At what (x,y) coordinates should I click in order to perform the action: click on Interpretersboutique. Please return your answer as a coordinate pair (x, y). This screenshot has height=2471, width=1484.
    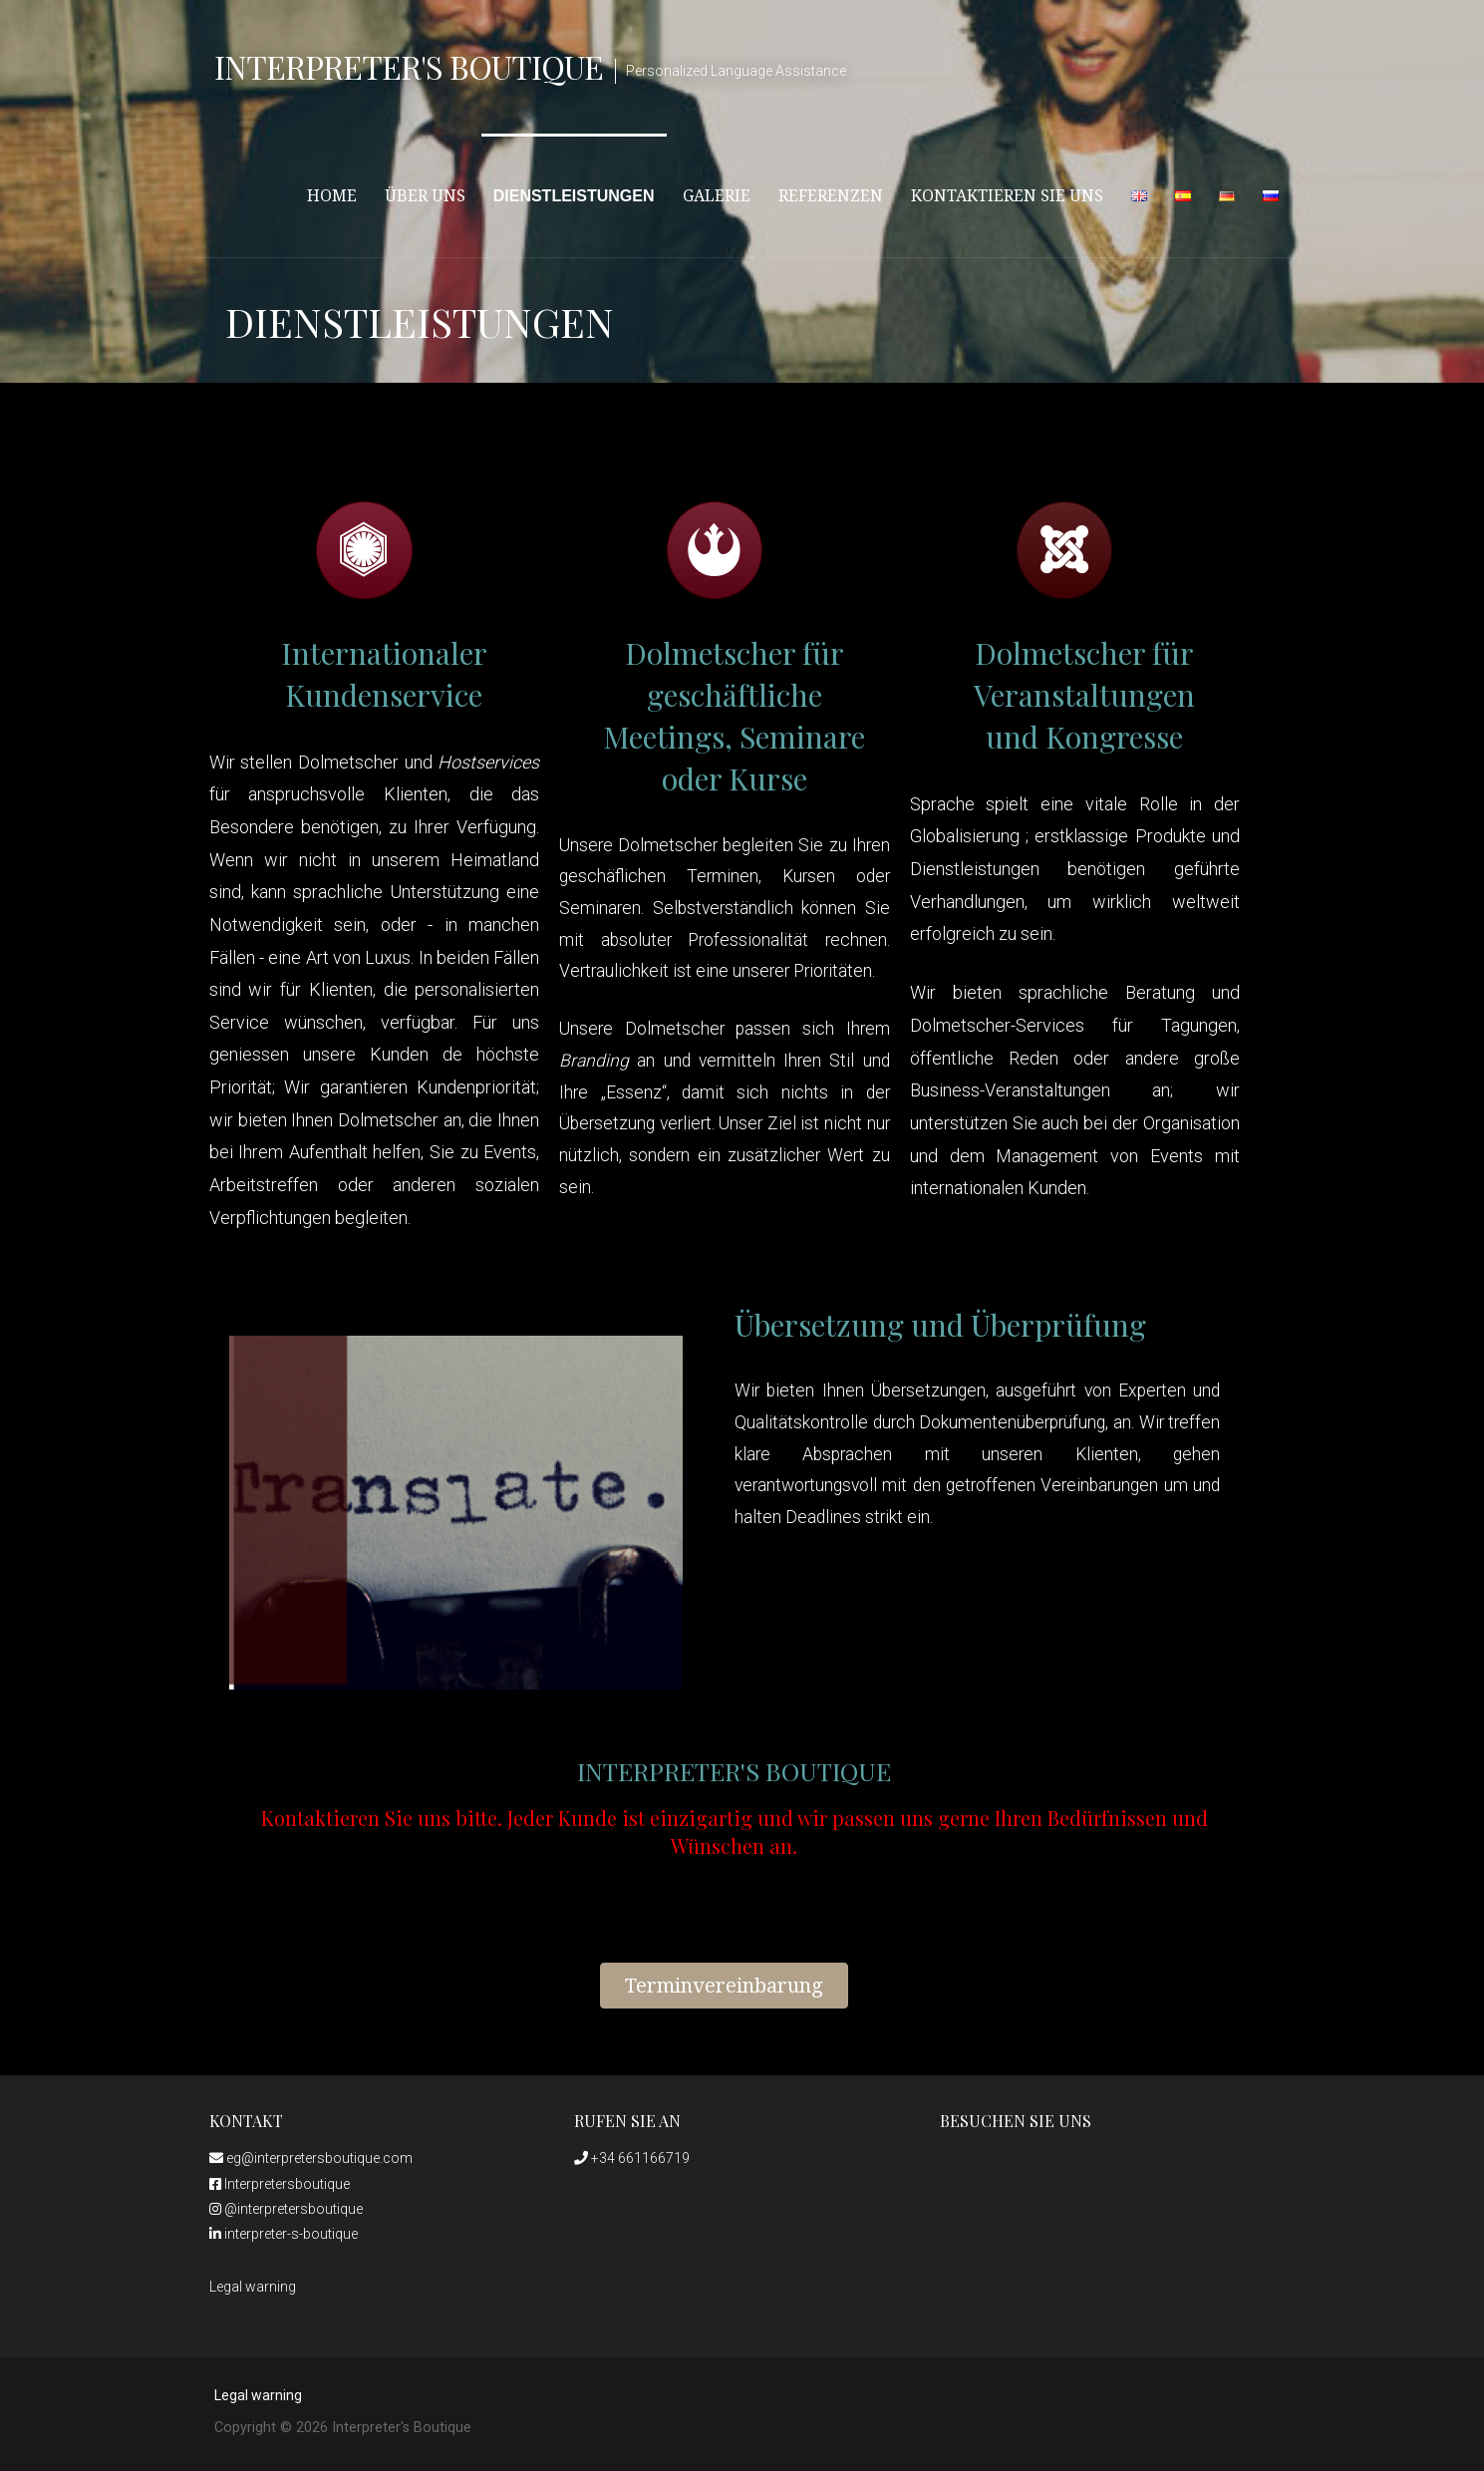
    Looking at the image, I should click on (279, 2184).